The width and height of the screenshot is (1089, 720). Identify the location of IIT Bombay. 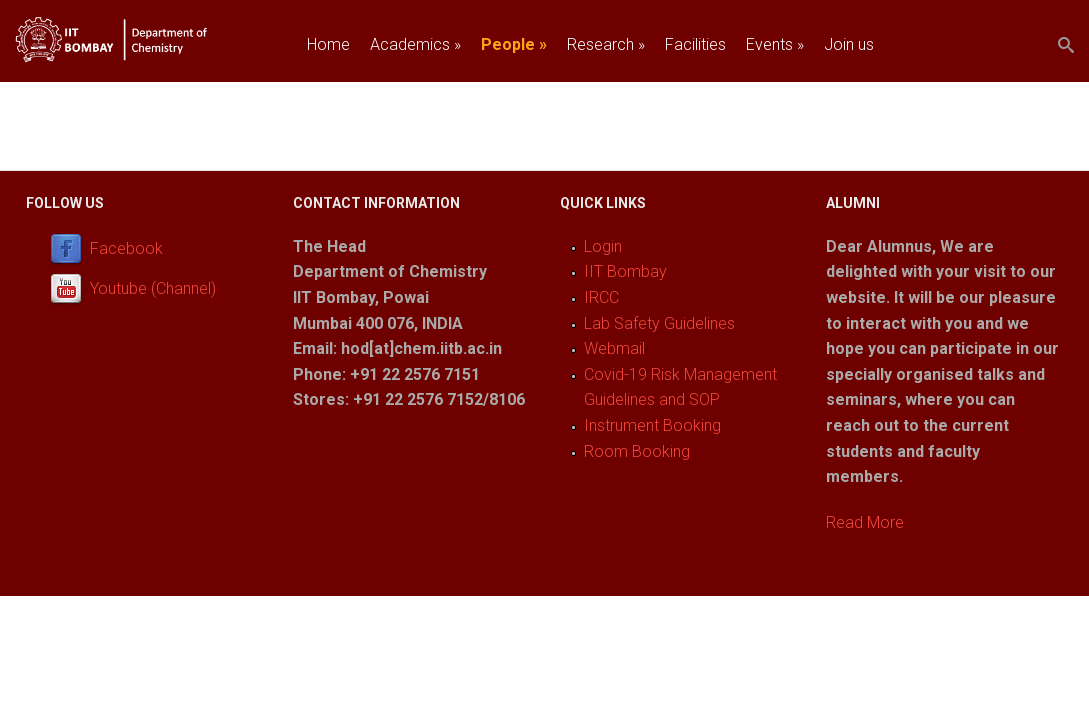
(625, 271).